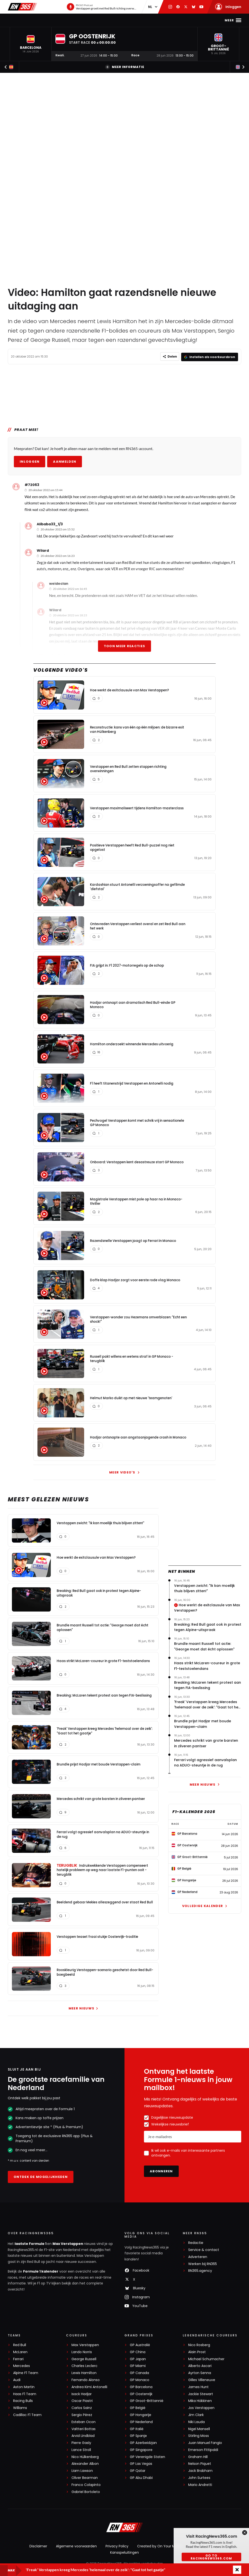 The image size is (249, 2576). What do you see at coordinates (81, 2450) in the screenshot?
I see `Lance Stroll` at bounding box center [81, 2450].